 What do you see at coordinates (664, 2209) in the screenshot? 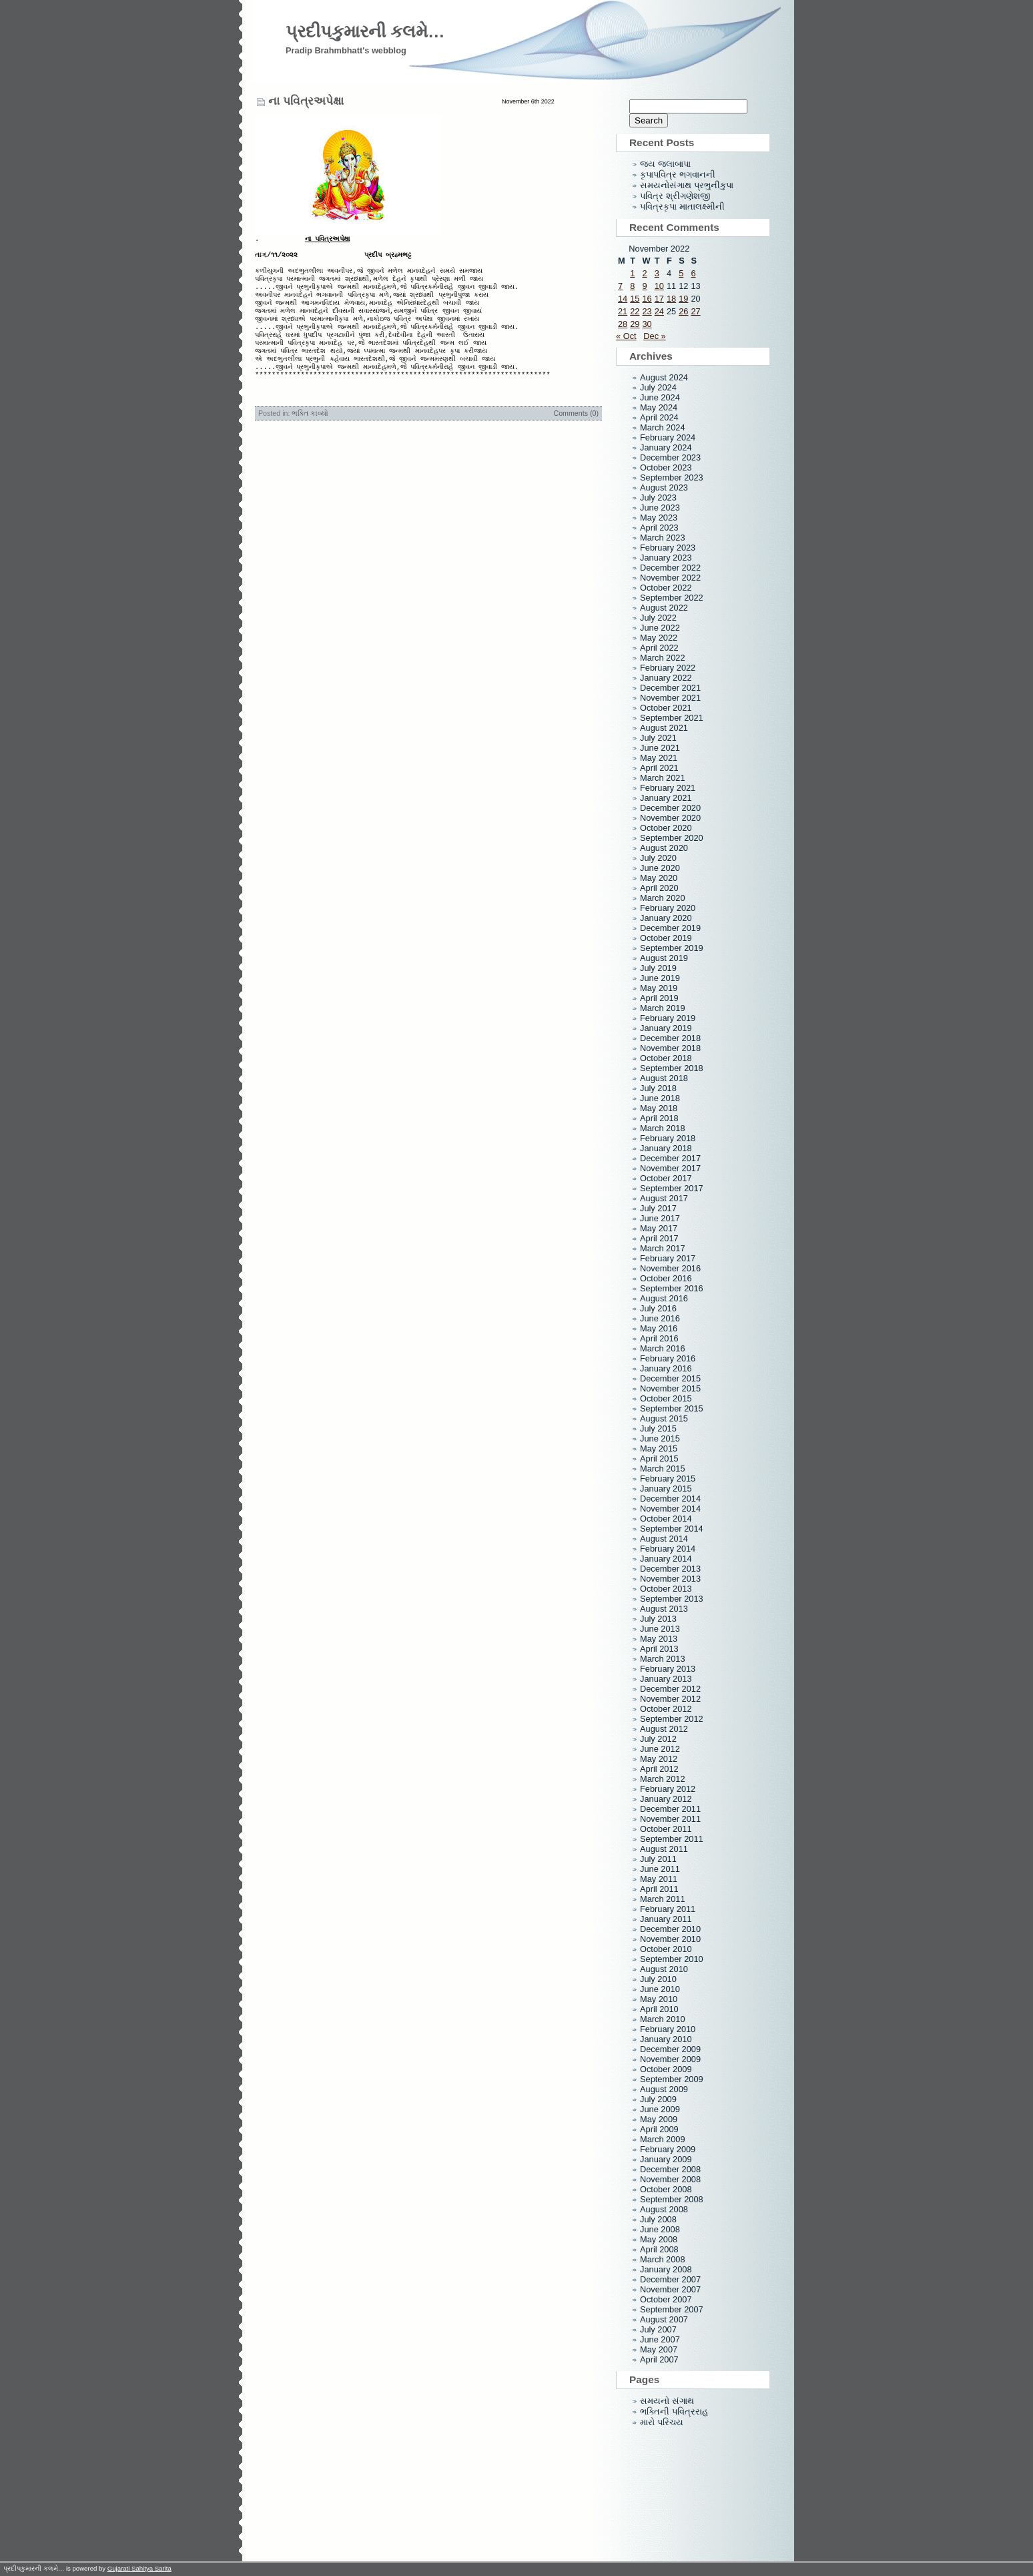
I see `August 2008` at bounding box center [664, 2209].